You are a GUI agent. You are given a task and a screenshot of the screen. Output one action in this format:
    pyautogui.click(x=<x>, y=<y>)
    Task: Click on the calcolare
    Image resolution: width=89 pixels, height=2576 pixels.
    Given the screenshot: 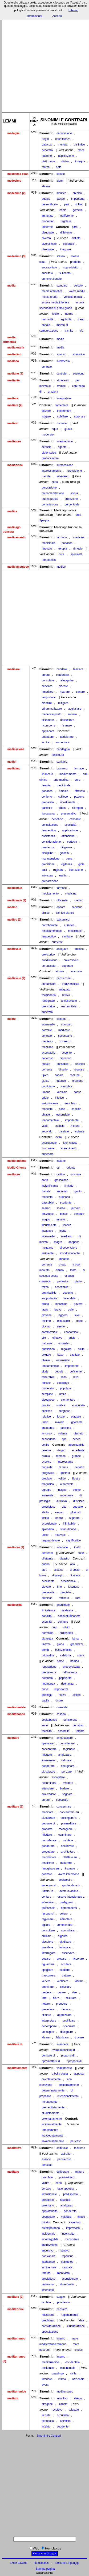 What is the action you would take?
    pyautogui.click(x=65, y=1986)
    